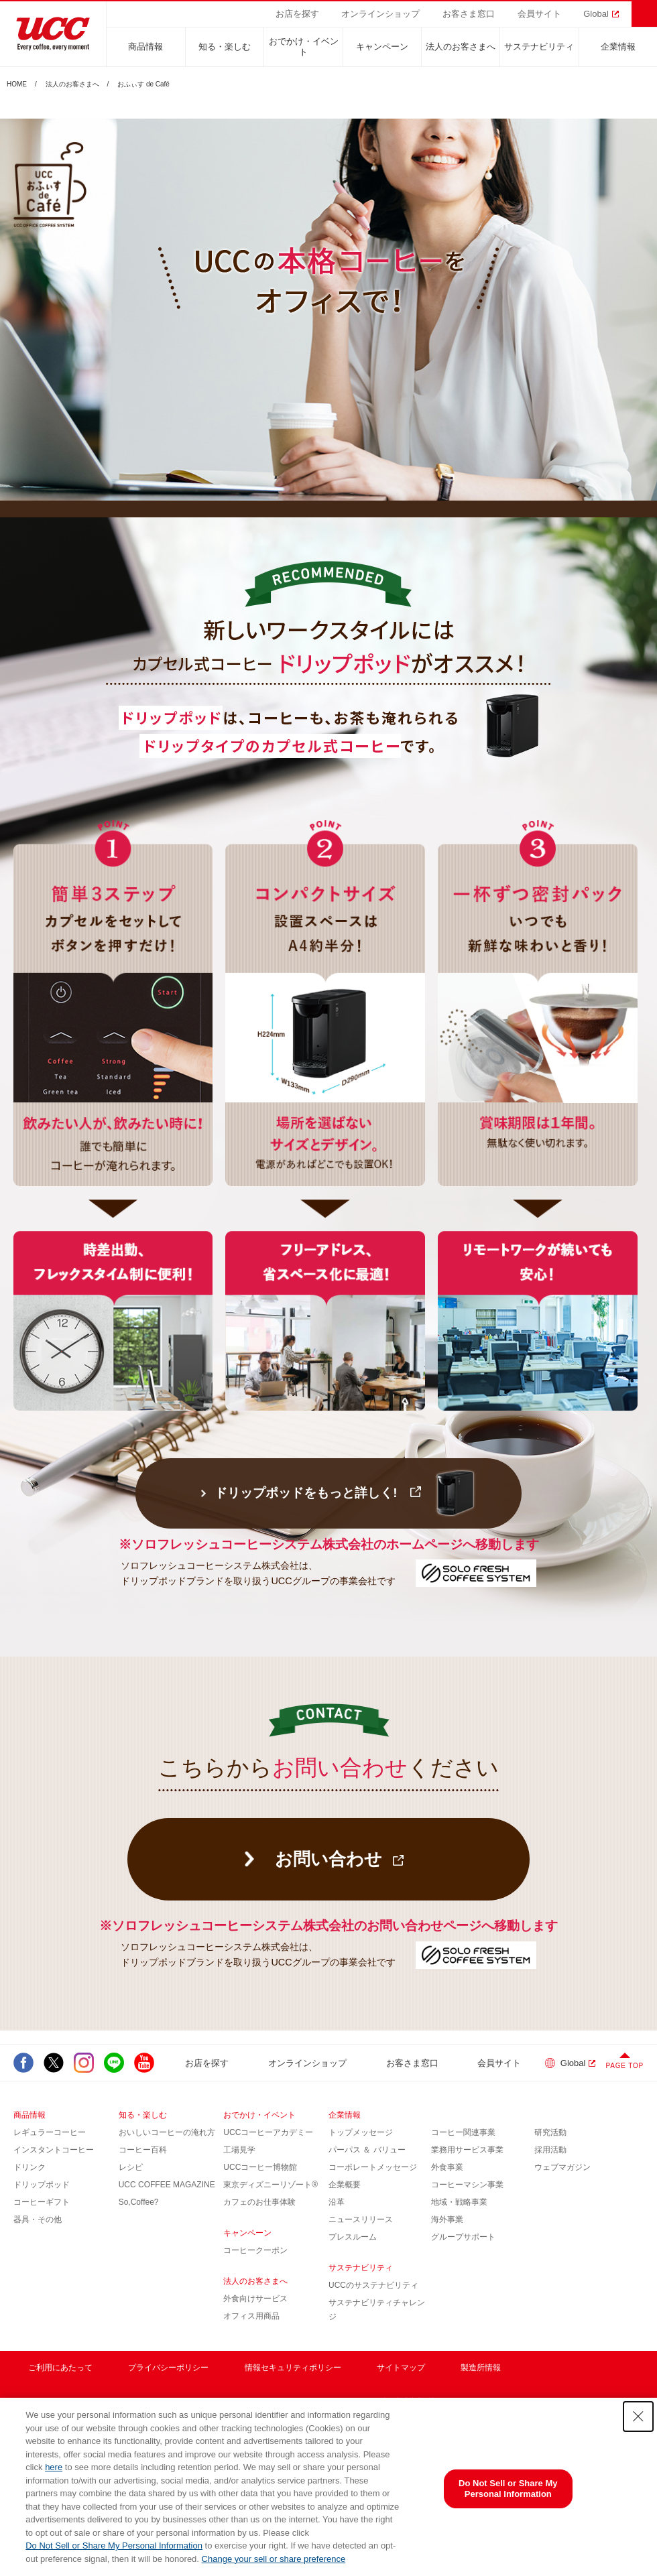  Describe the element at coordinates (336, 2202) in the screenshot. I see `沿革` at that location.